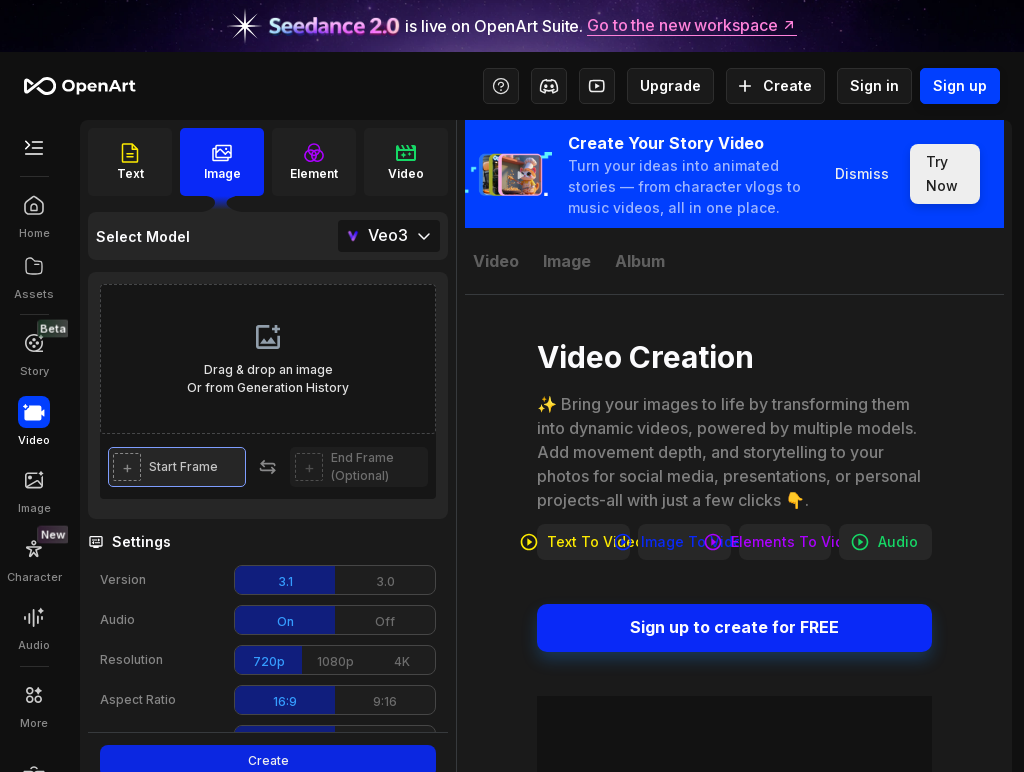 Image resolution: width=1024 pixels, height=772 pixels. I want to click on On, so click(285, 621).